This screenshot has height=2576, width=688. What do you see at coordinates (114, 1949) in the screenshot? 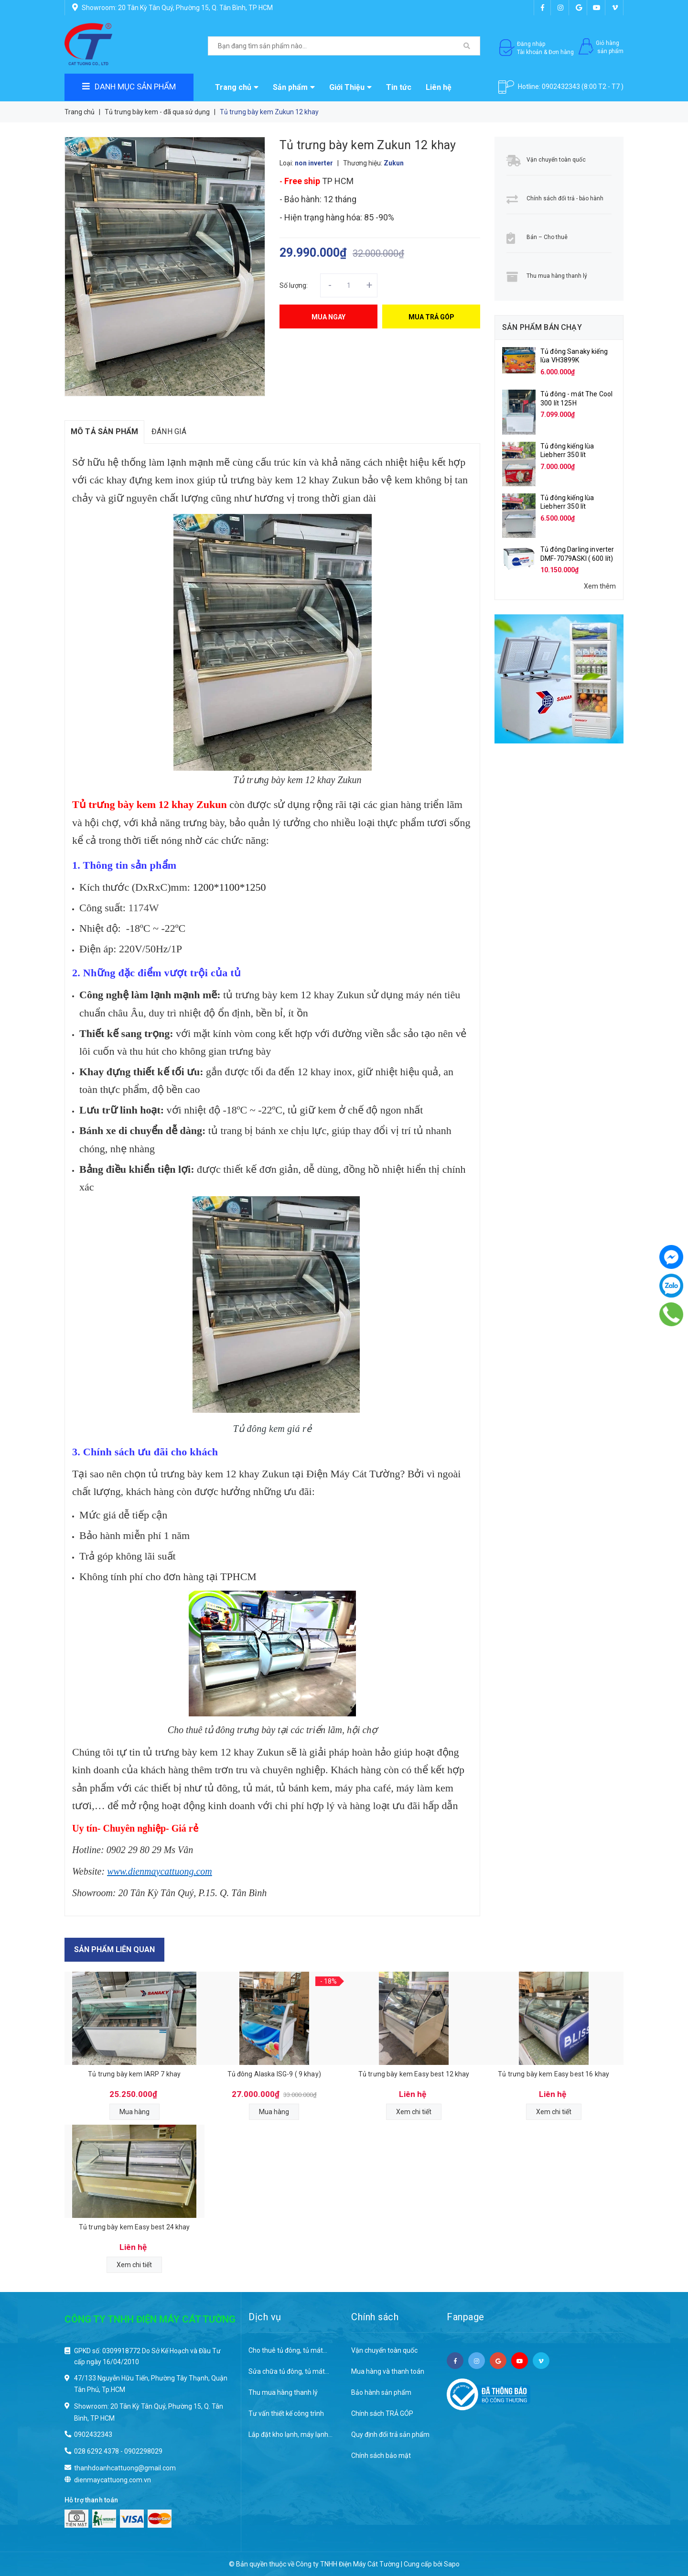
I see `Sản phẩm liên quan` at bounding box center [114, 1949].